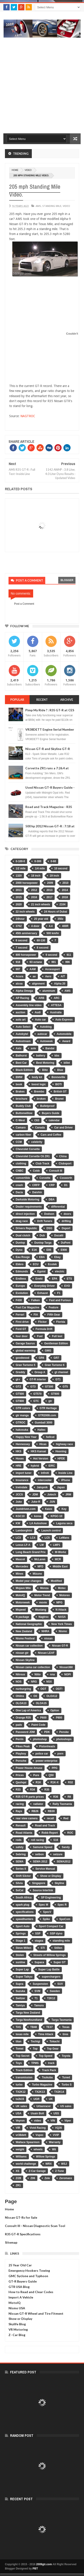 The height and width of the screenshot is (2576, 84). What do you see at coordinates (24, 1919) in the screenshot?
I see `speedhunters` at bounding box center [24, 1919].